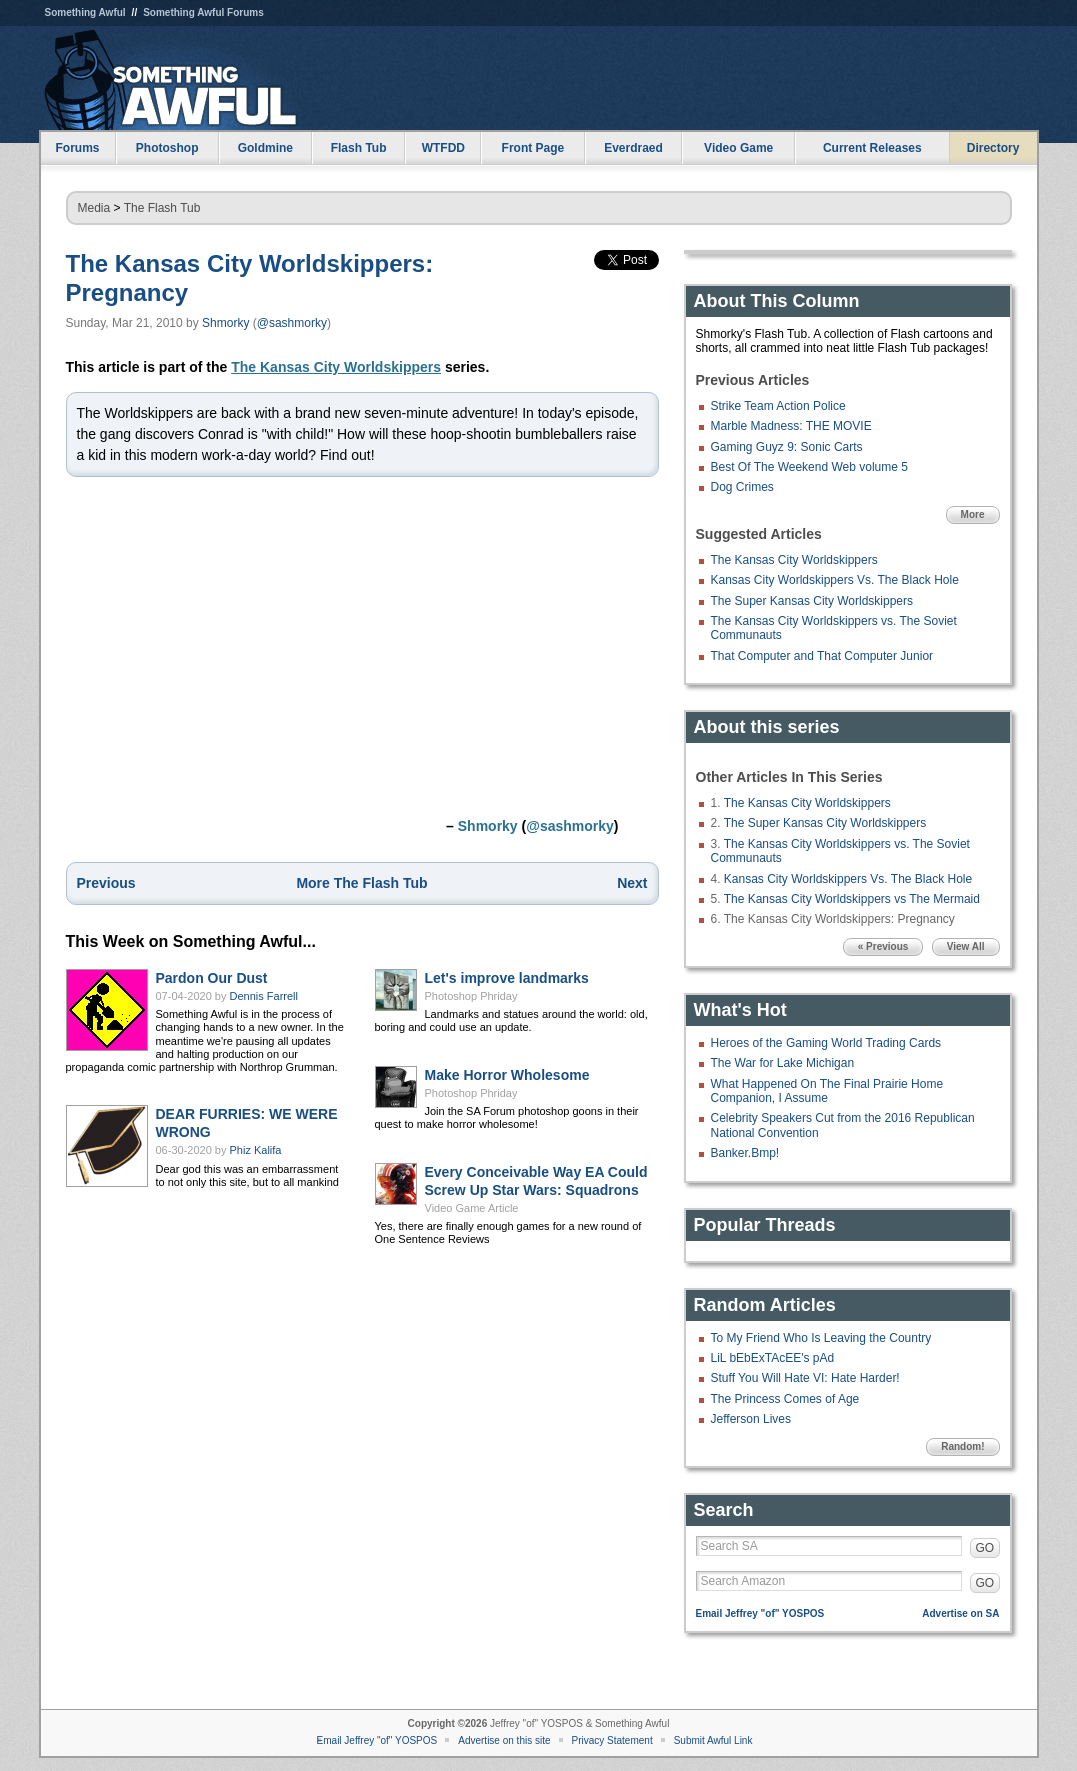 The image size is (1077, 1771). Describe the element at coordinates (993, 148) in the screenshot. I see `Directory` at that location.